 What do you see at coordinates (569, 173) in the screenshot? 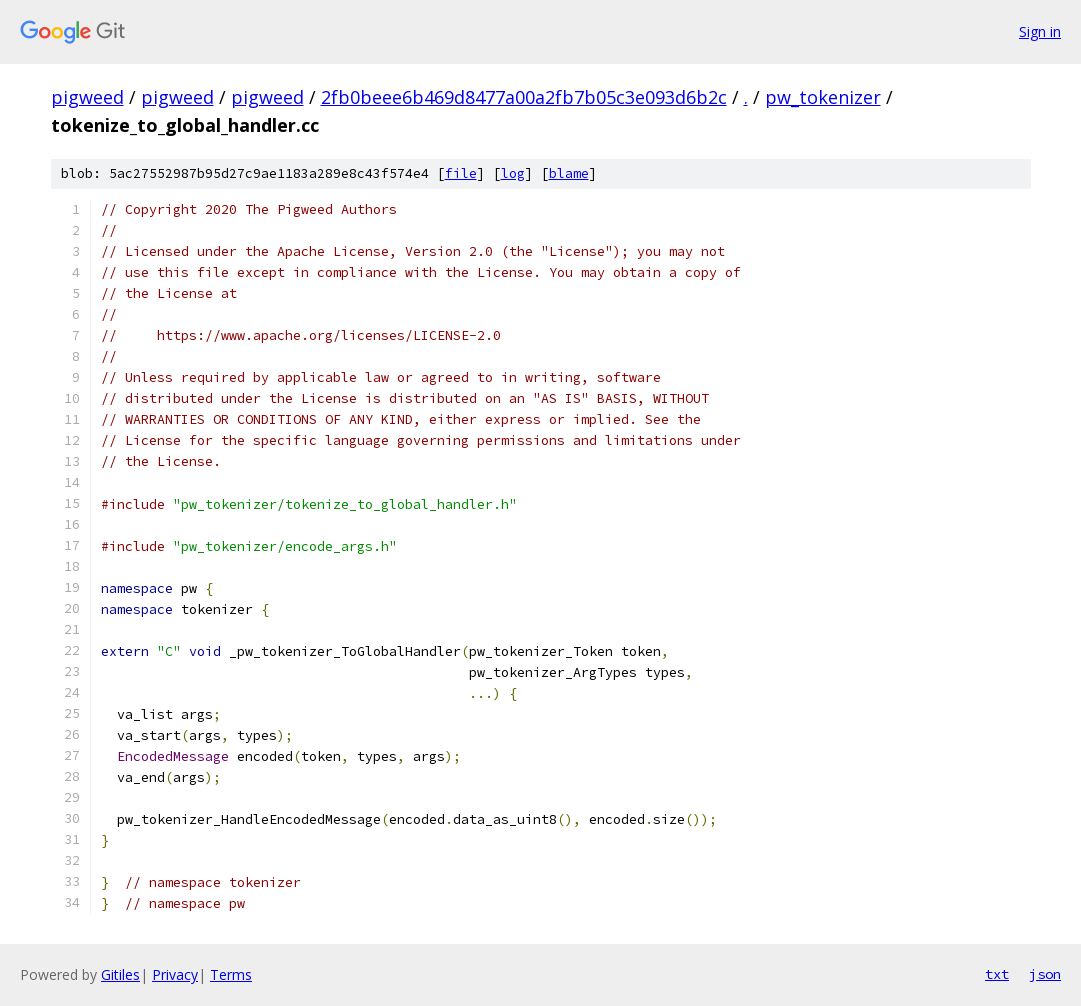
I see `blame` at bounding box center [569, 173].